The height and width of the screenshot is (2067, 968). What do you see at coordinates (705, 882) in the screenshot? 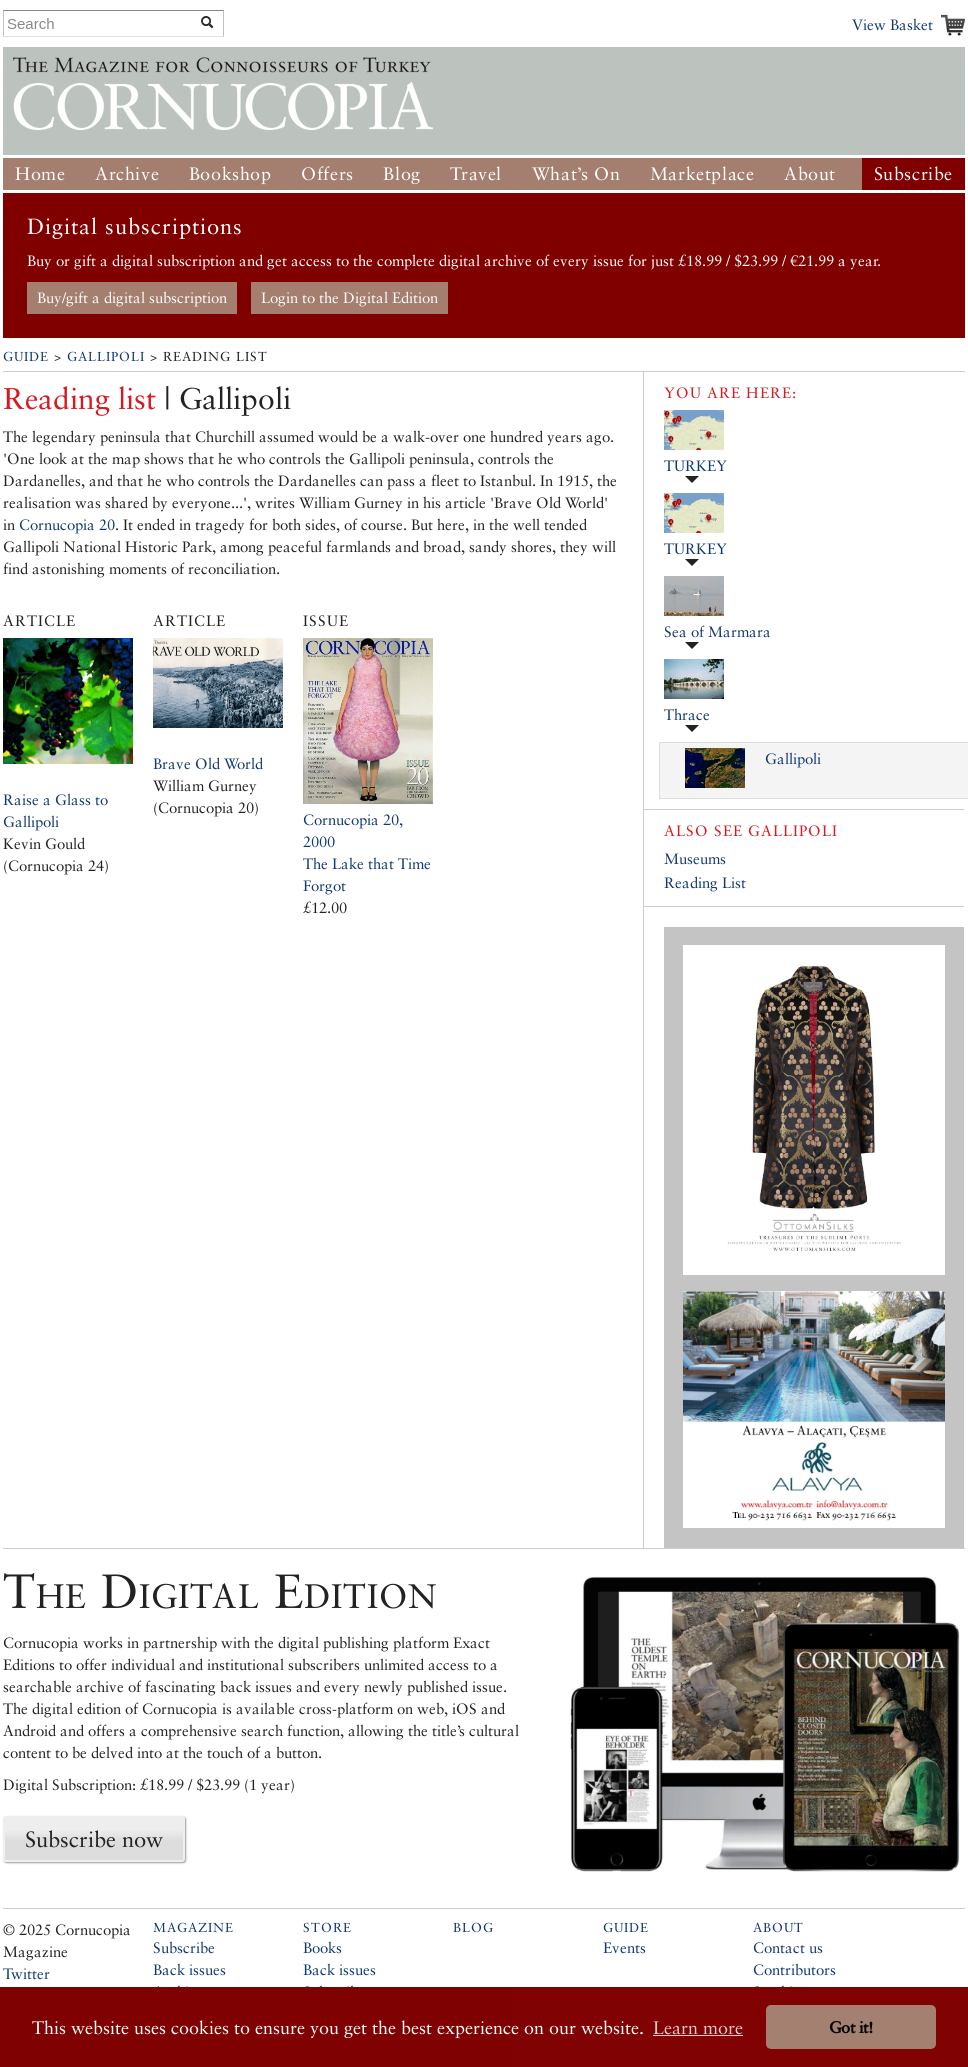
I see `Reading List` at bounding box center [705, 882].